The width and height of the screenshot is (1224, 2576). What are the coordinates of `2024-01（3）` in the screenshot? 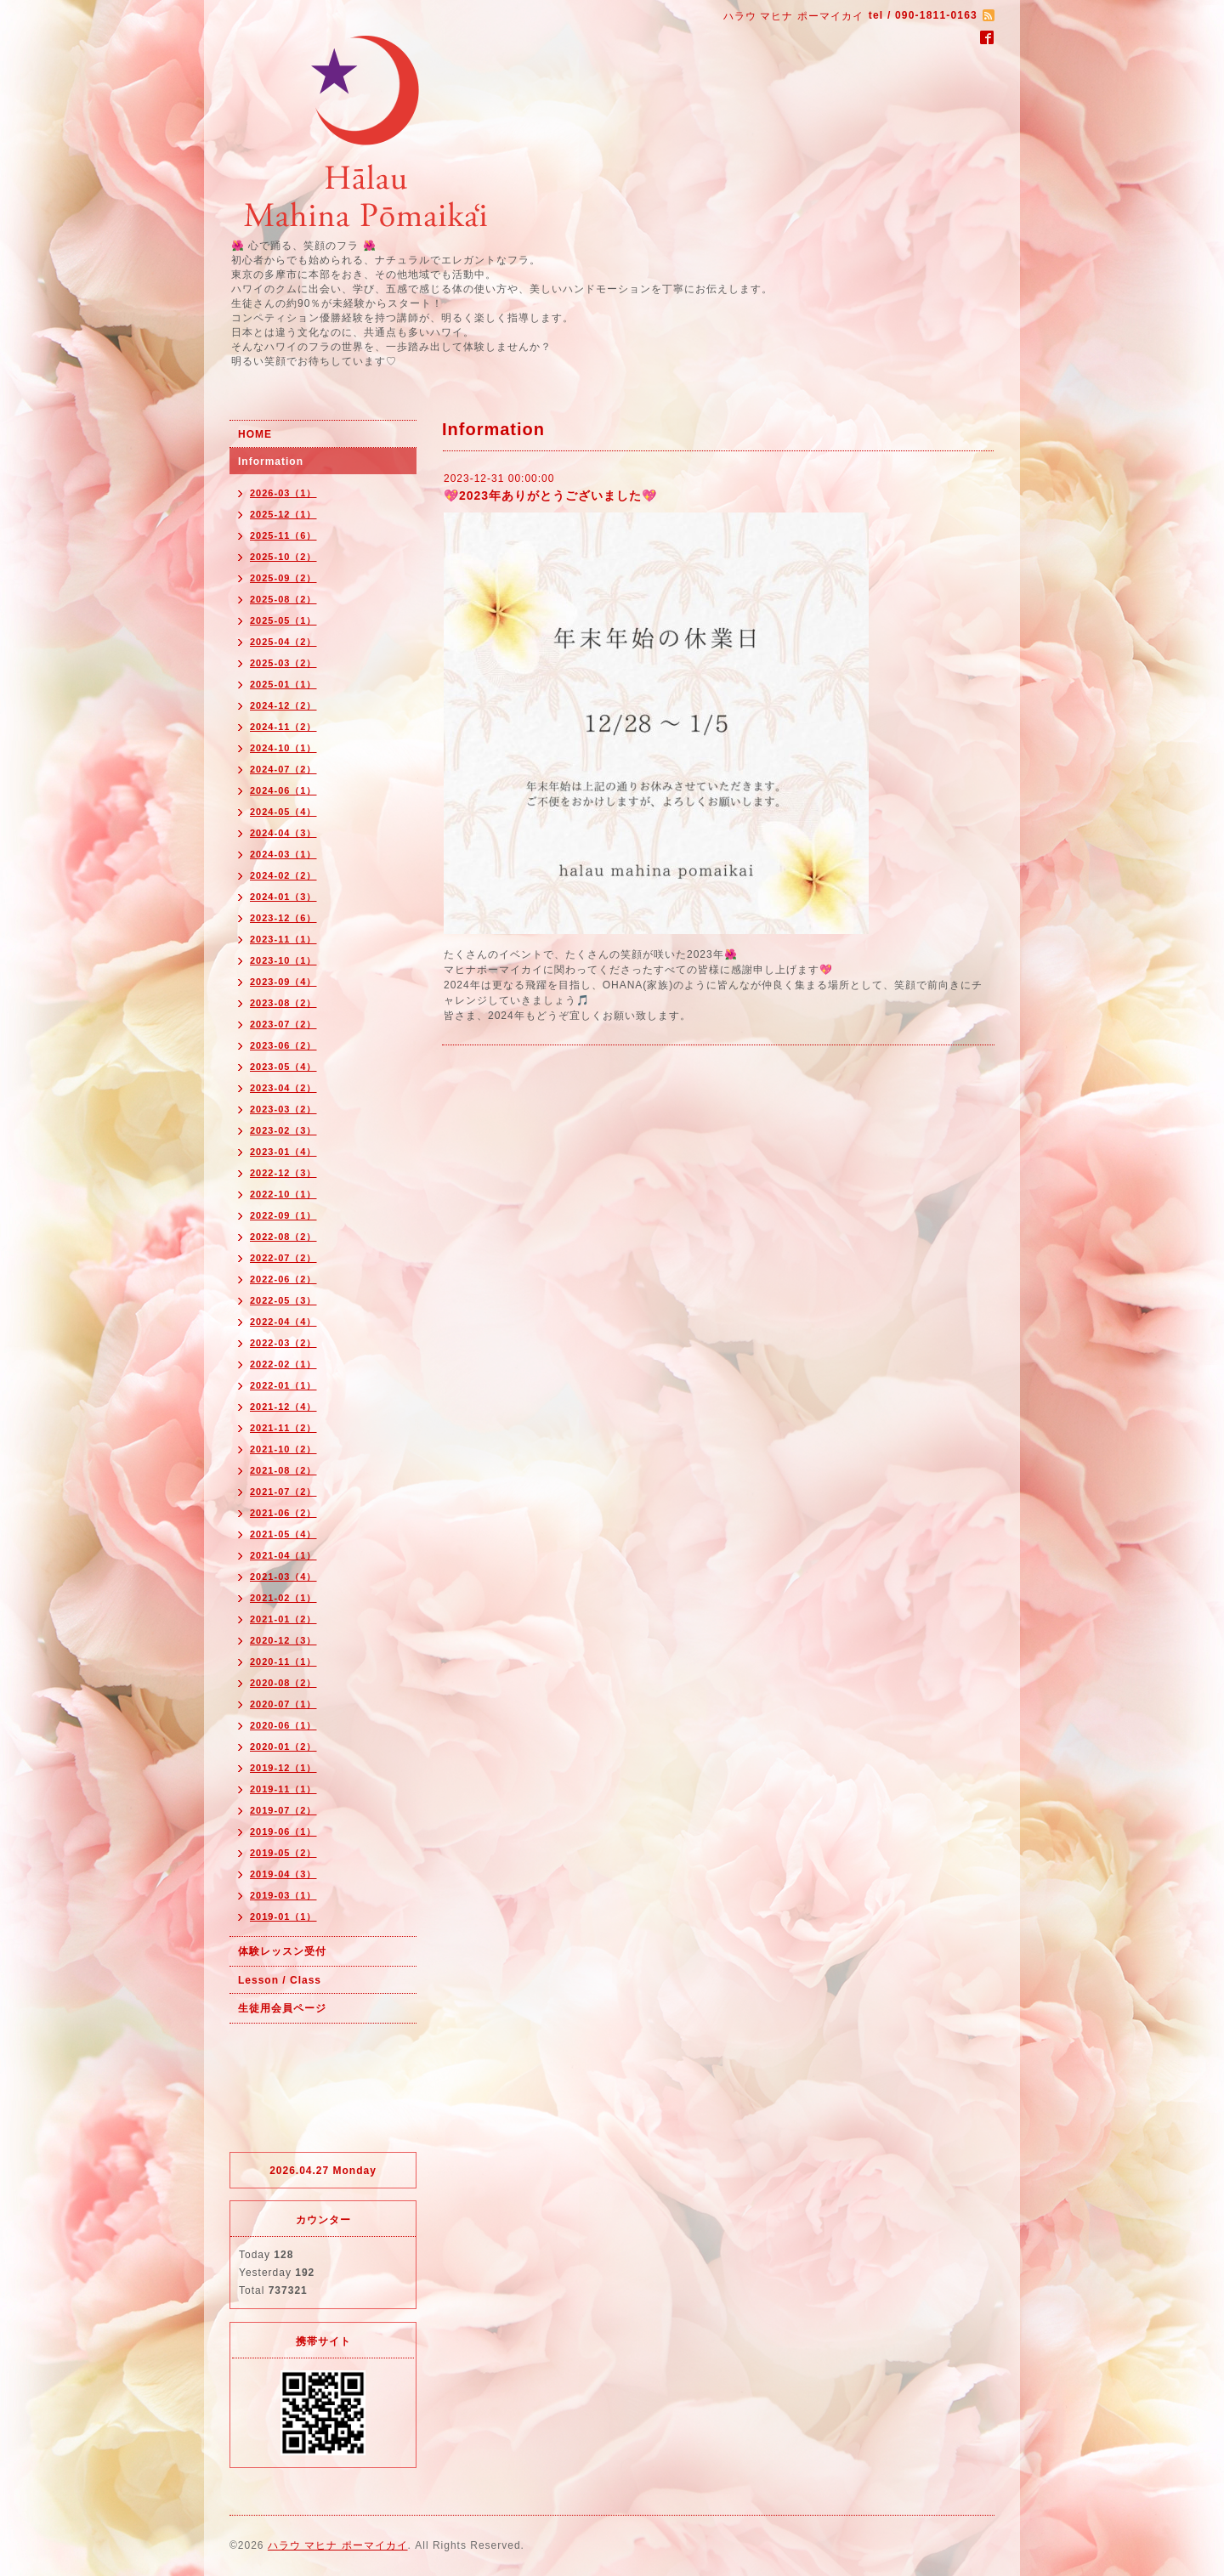 It's located at (283, 897).